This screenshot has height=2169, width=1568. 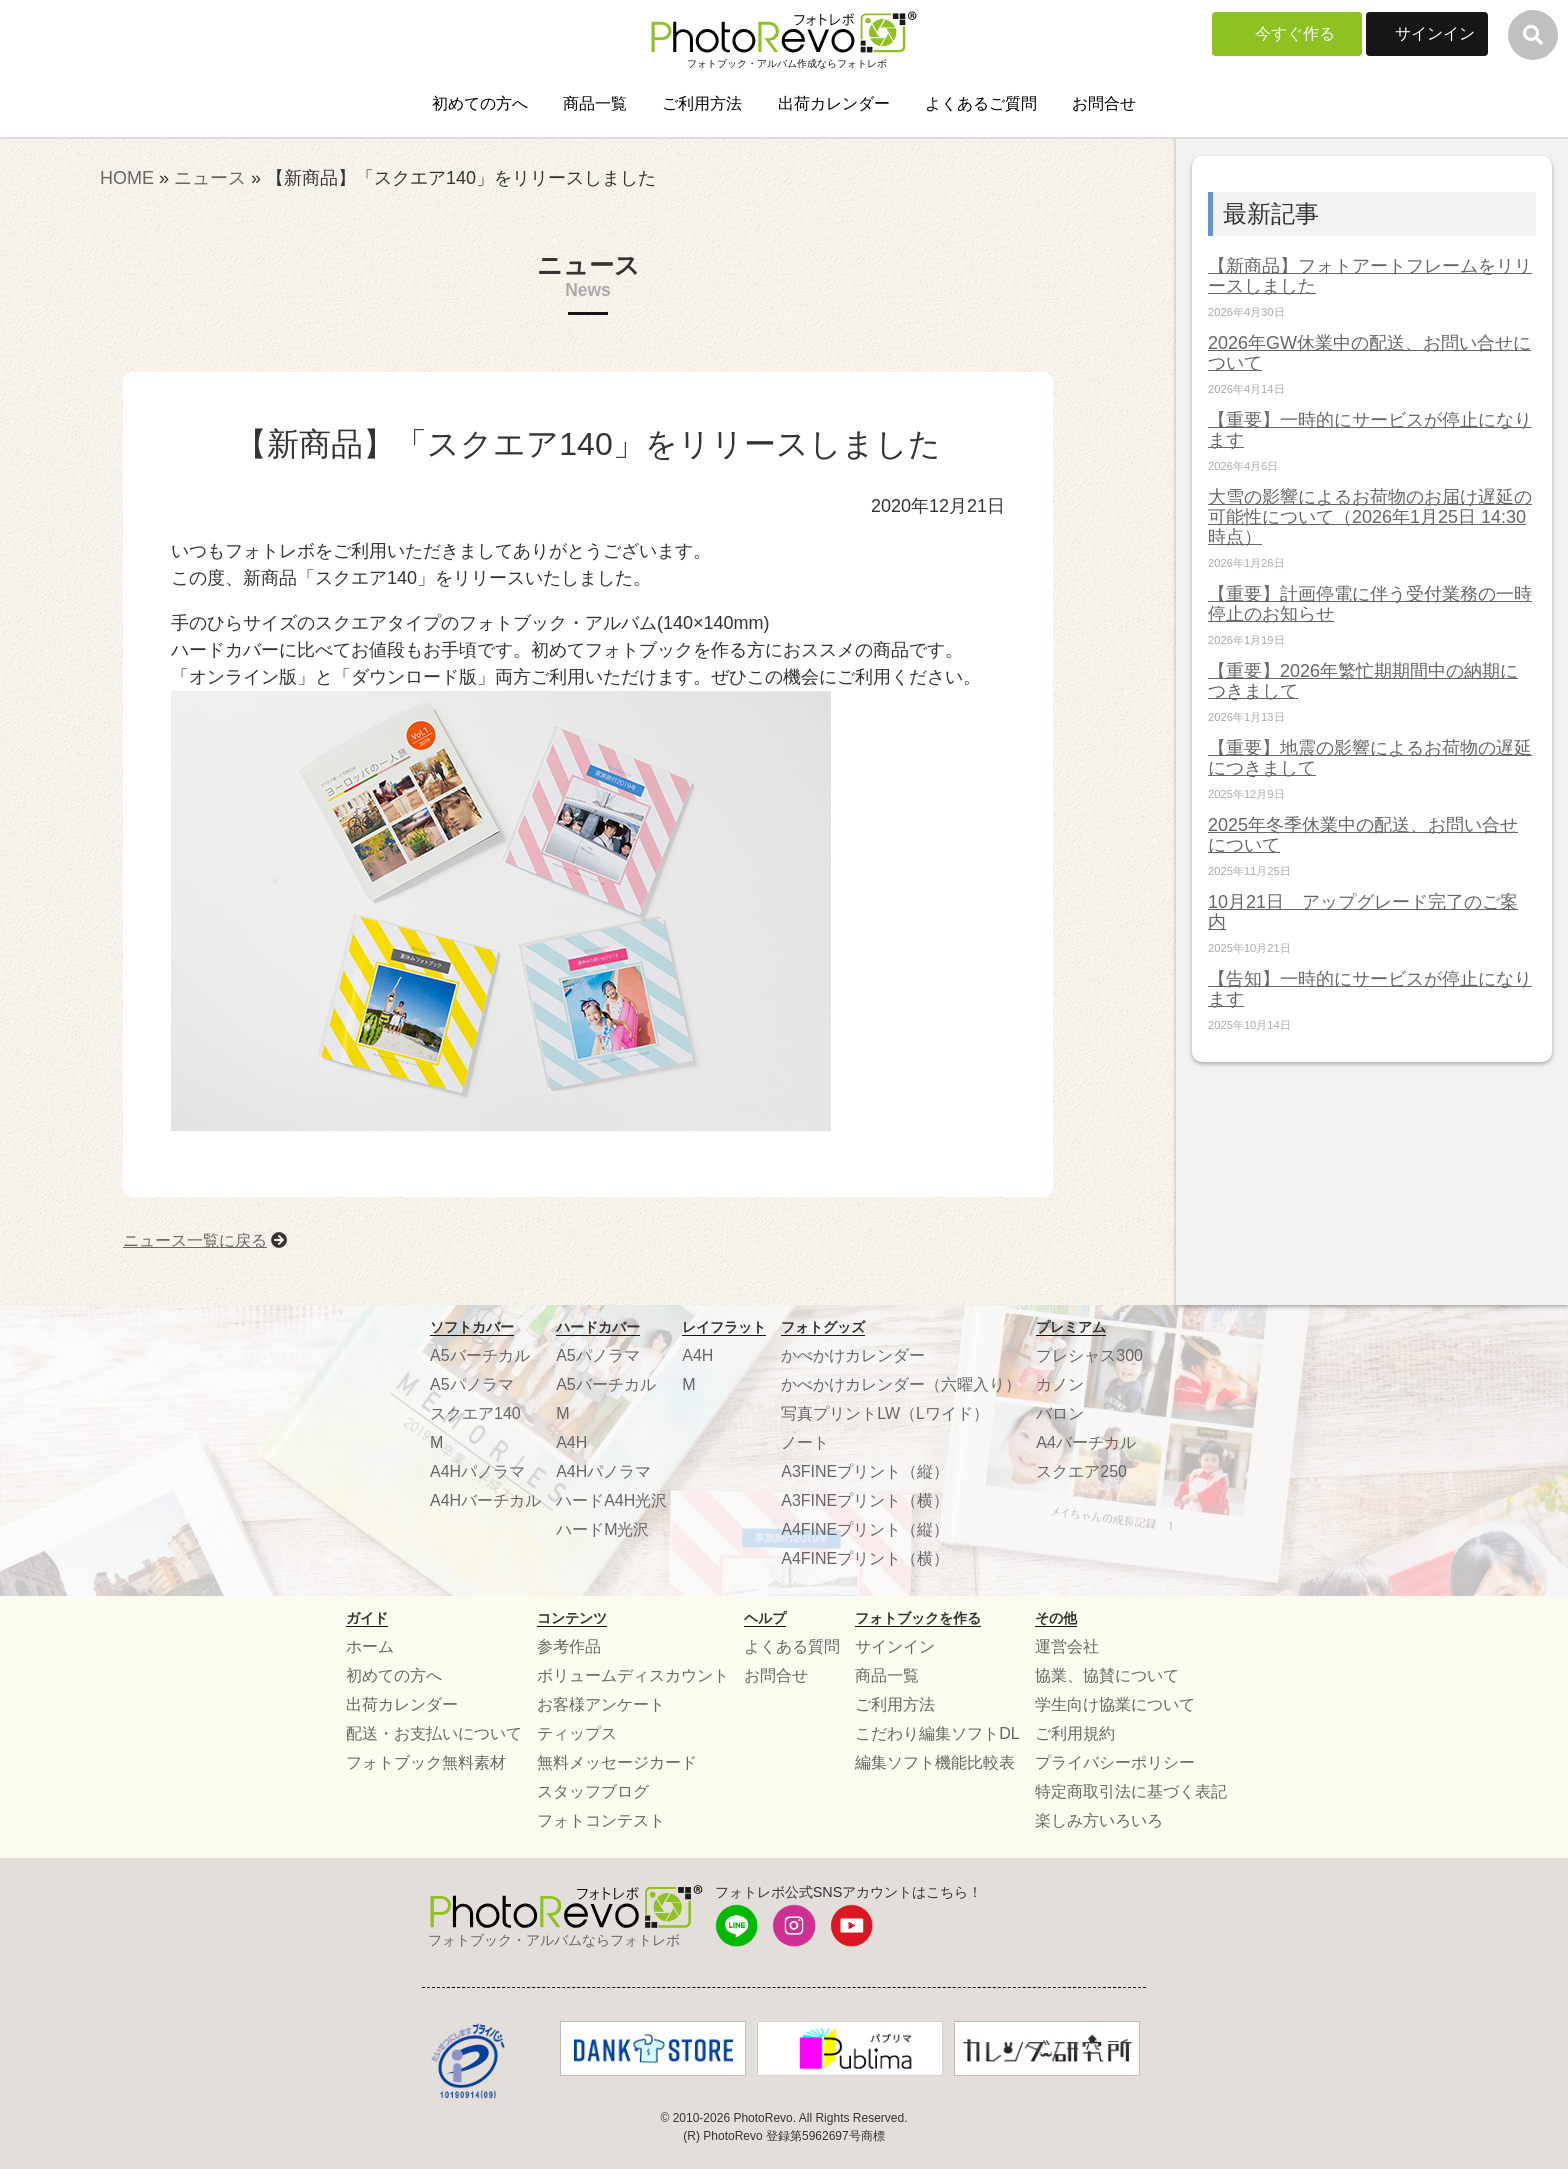 What do you see at coordinates (601, 1820) in the screenshot?
I see `フォトコンテスト` at bounding box center [601, 1820].